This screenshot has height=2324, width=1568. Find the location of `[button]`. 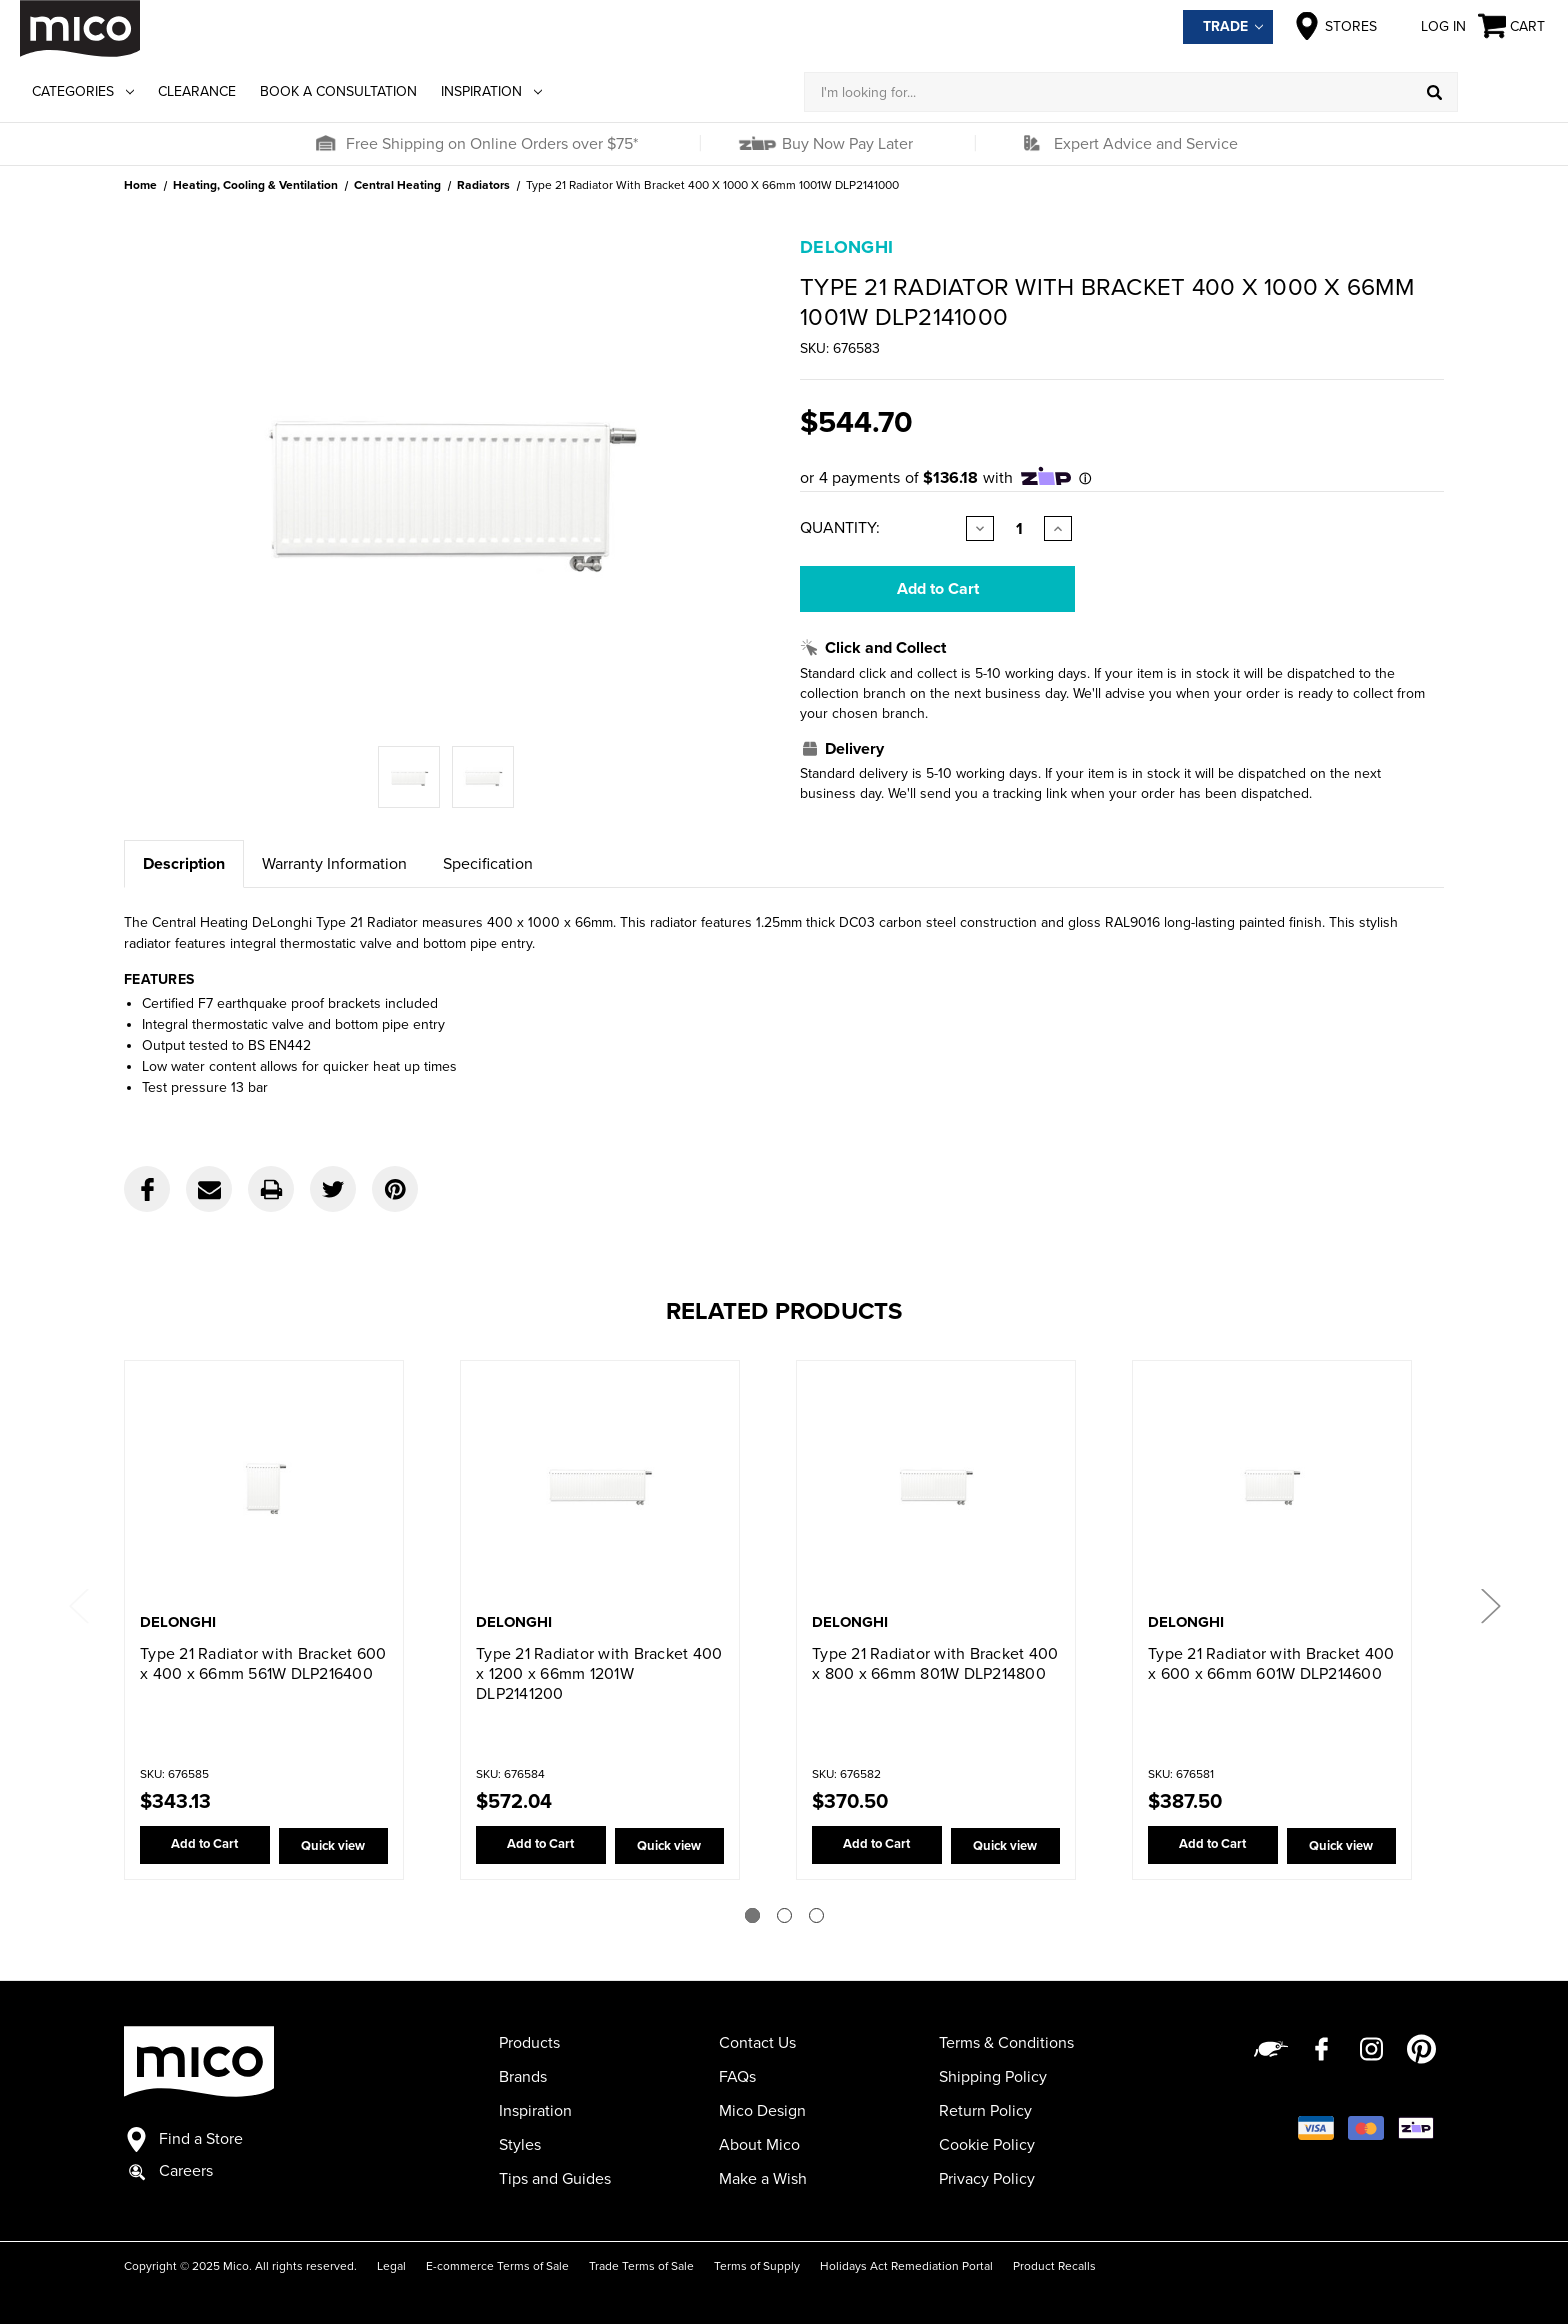

[button] is located at coordinates (325, 144).